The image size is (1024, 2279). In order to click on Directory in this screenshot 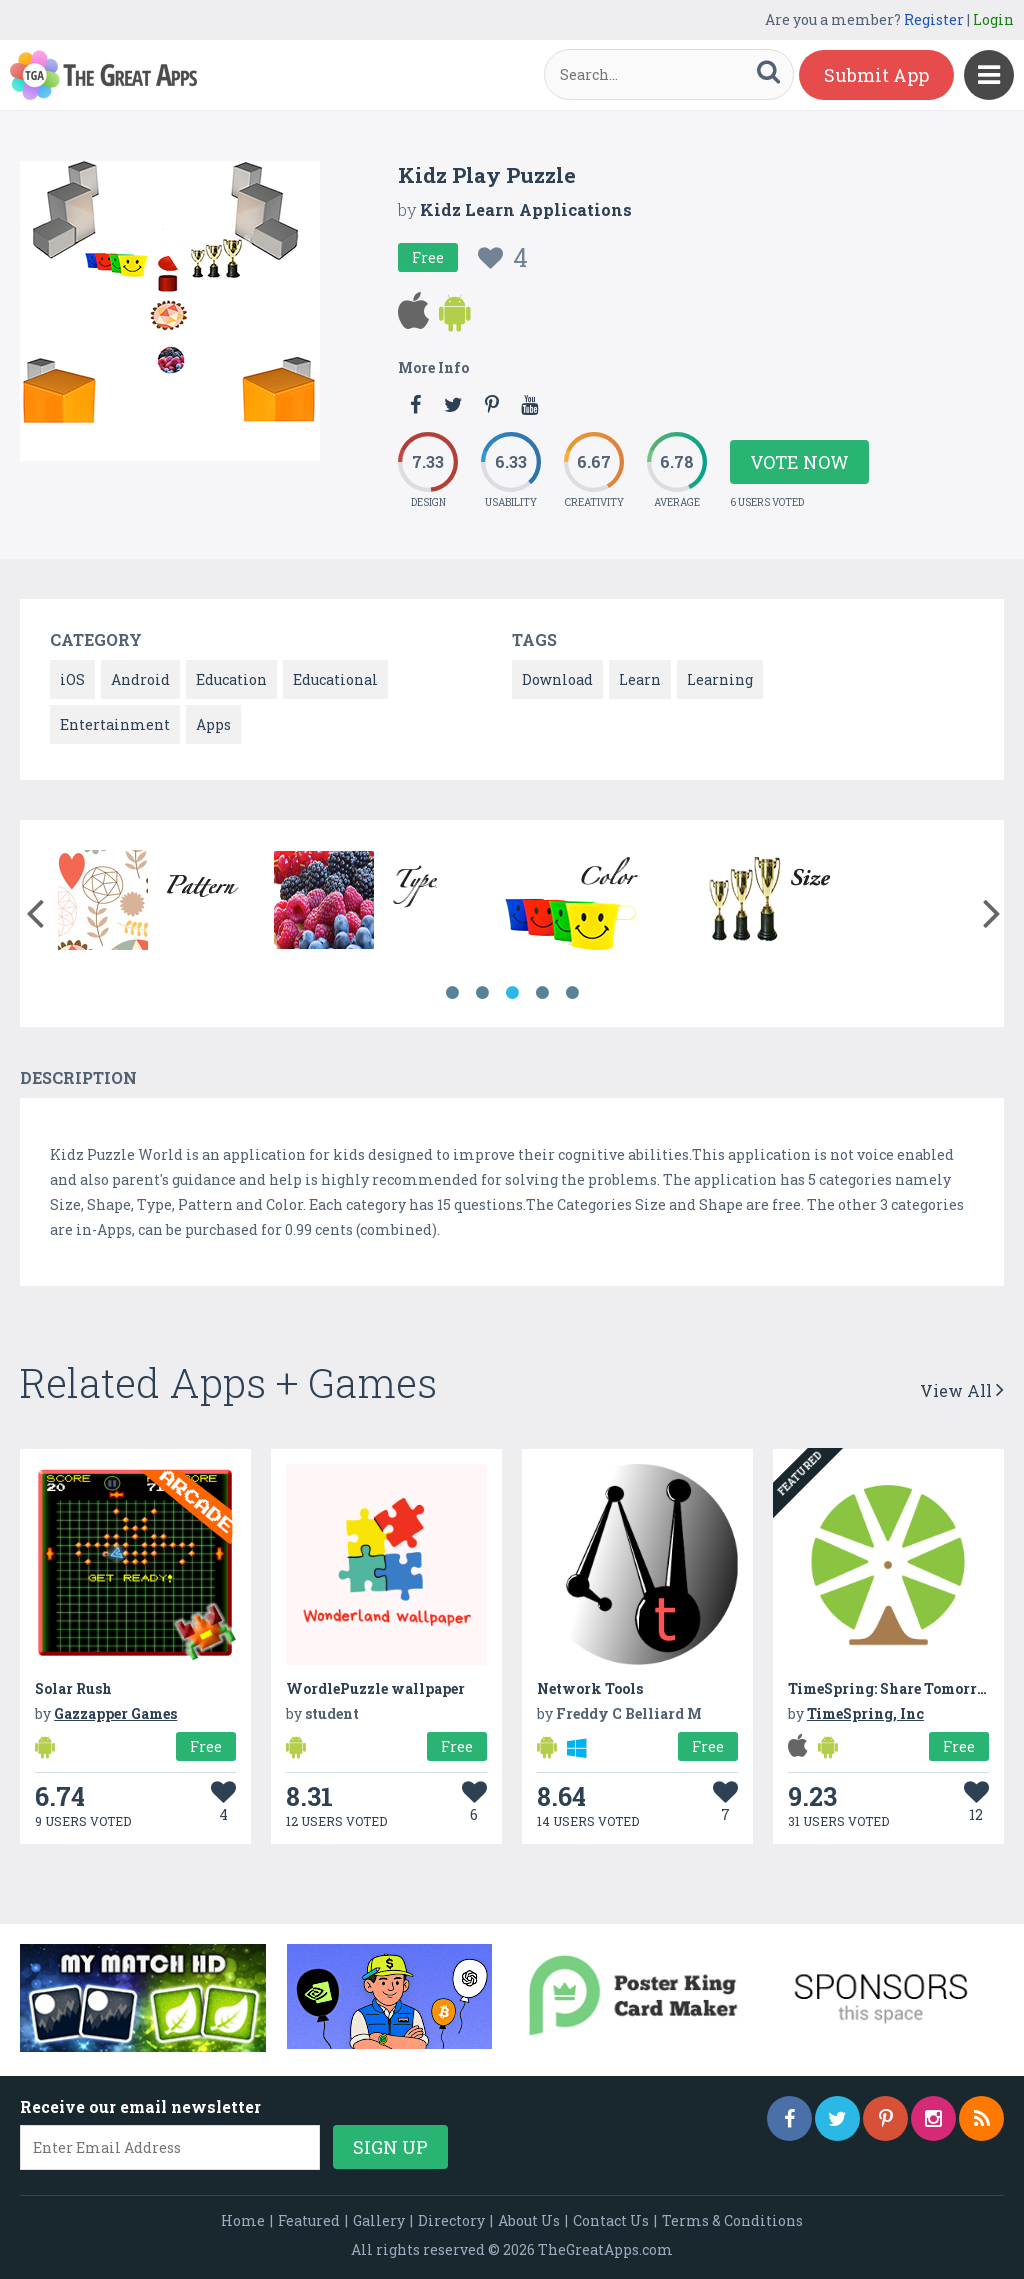, I will do `click(451, 2220)`.